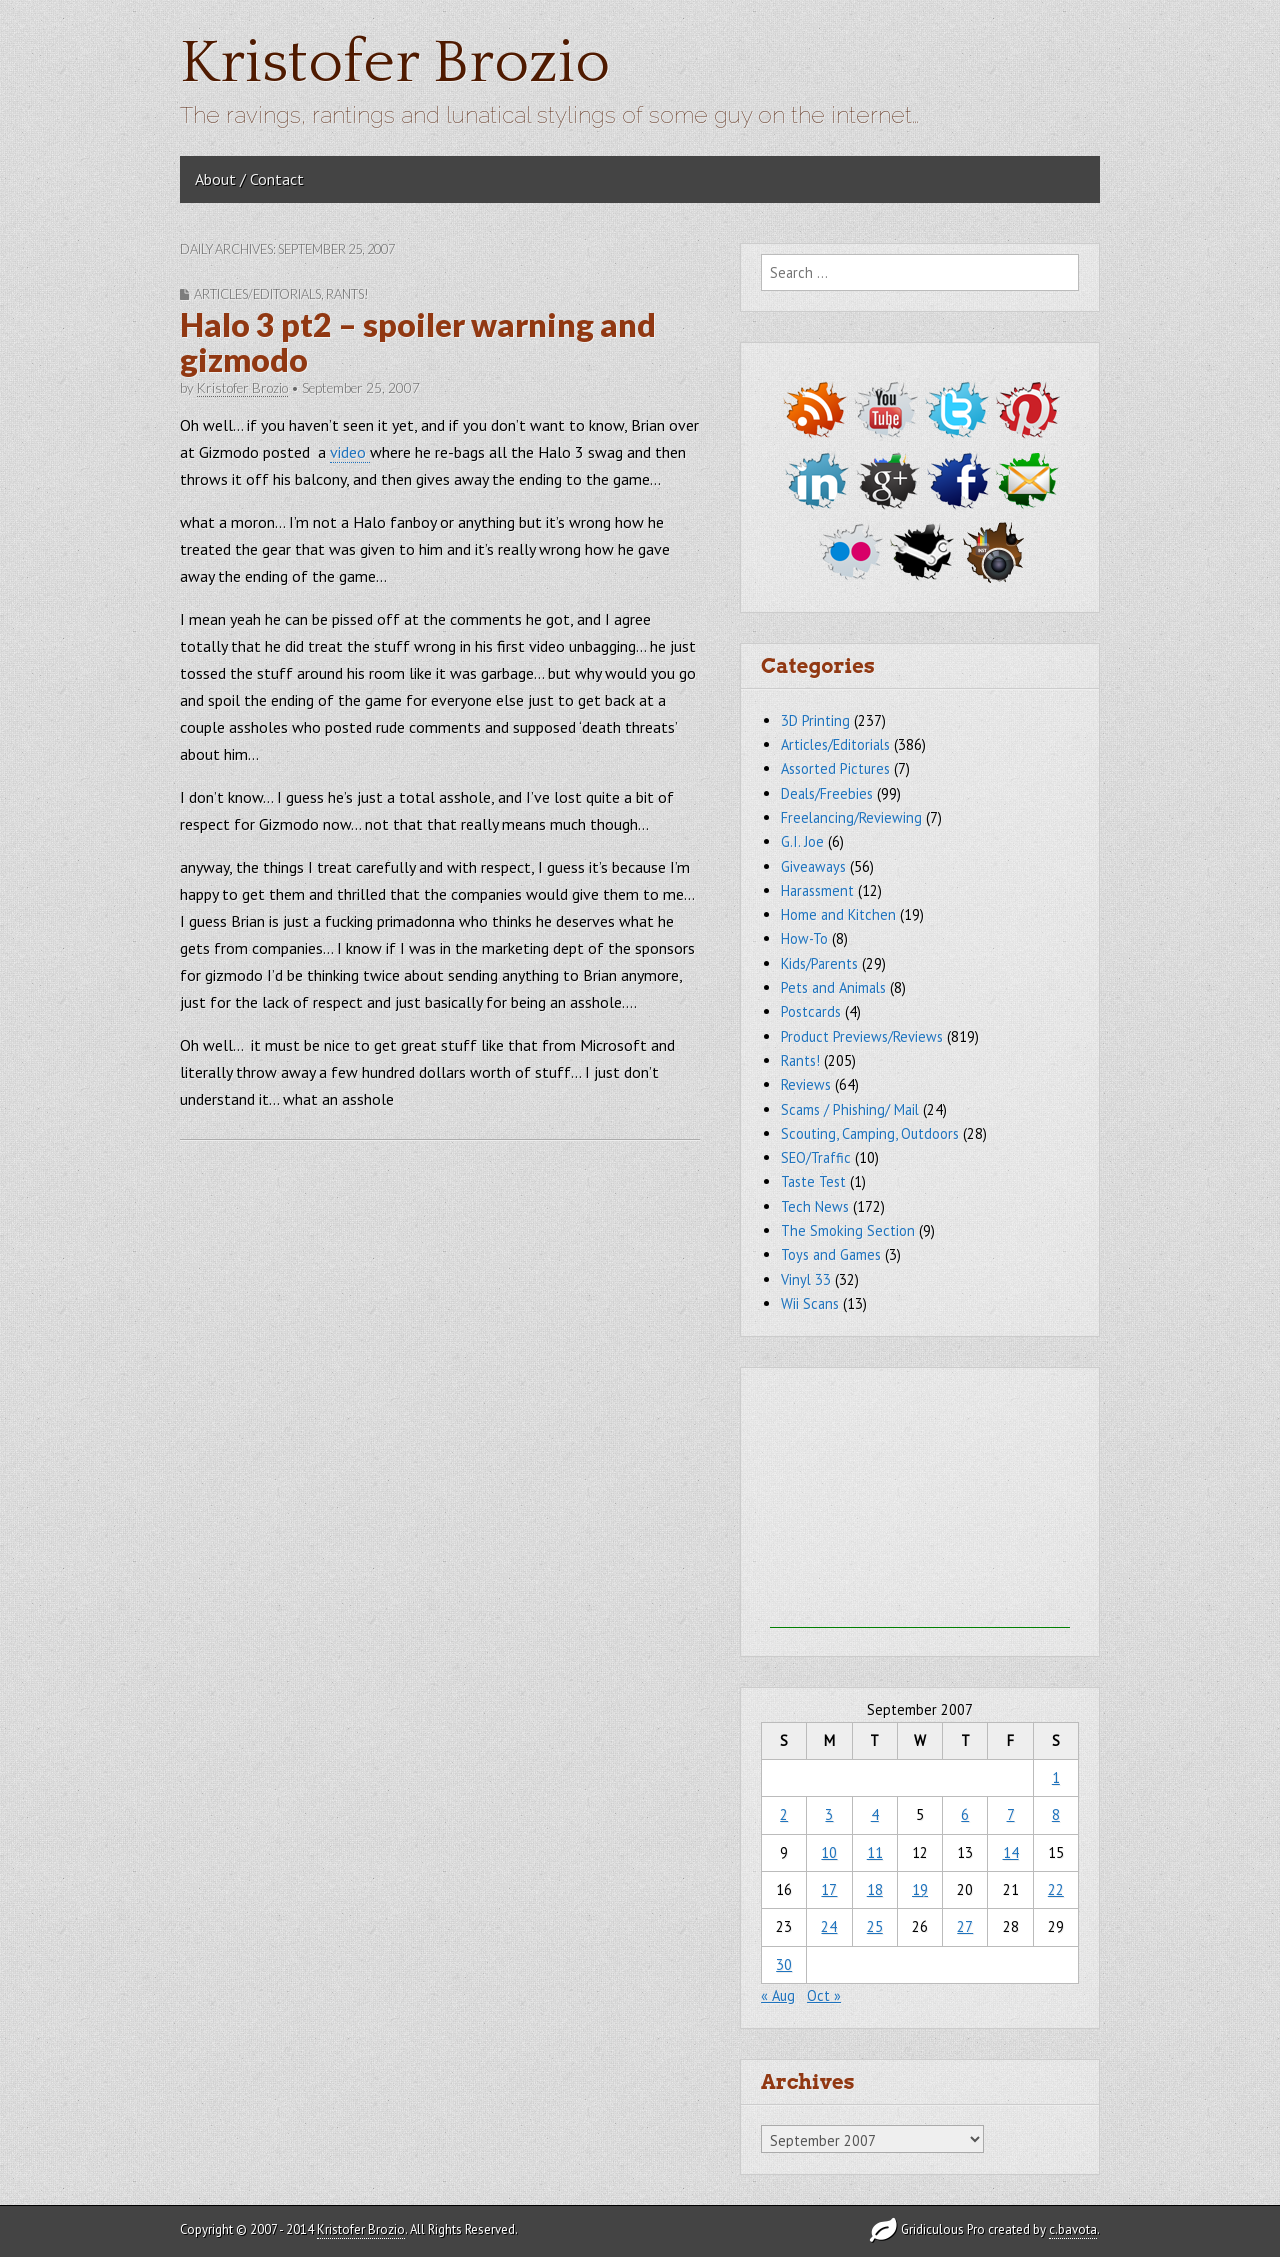  I want to click on 27 [Posts published on September 27, 2007], so click(965, 1926).